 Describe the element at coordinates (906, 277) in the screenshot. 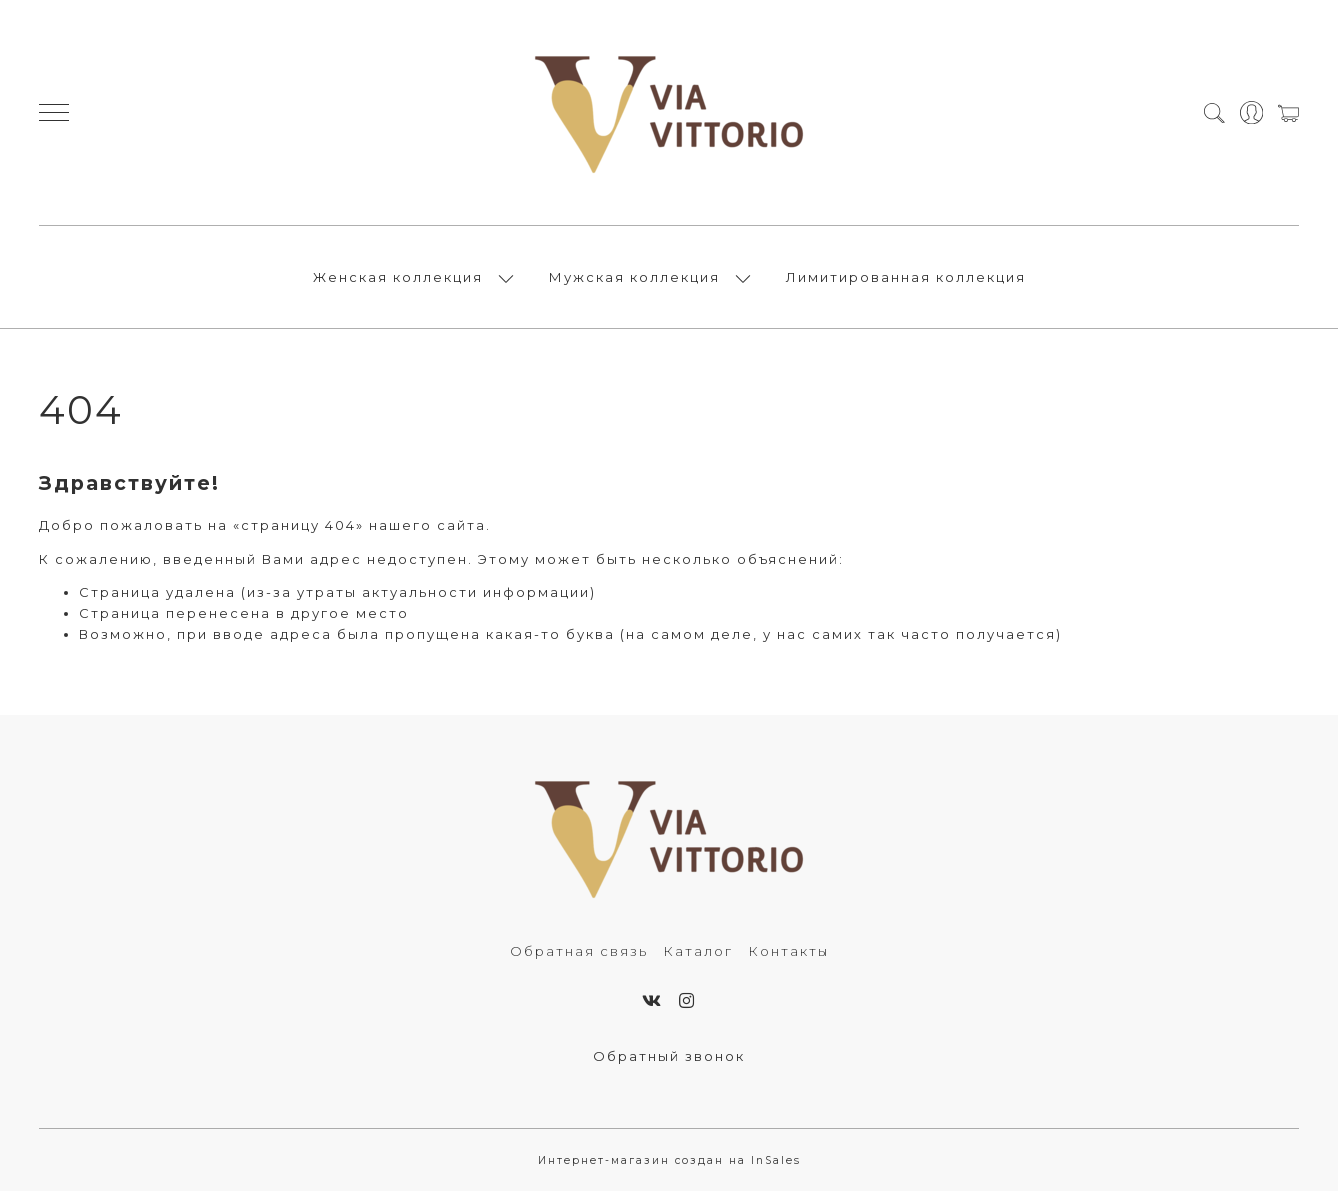

I see `Лимитированная коллекция` at that location.